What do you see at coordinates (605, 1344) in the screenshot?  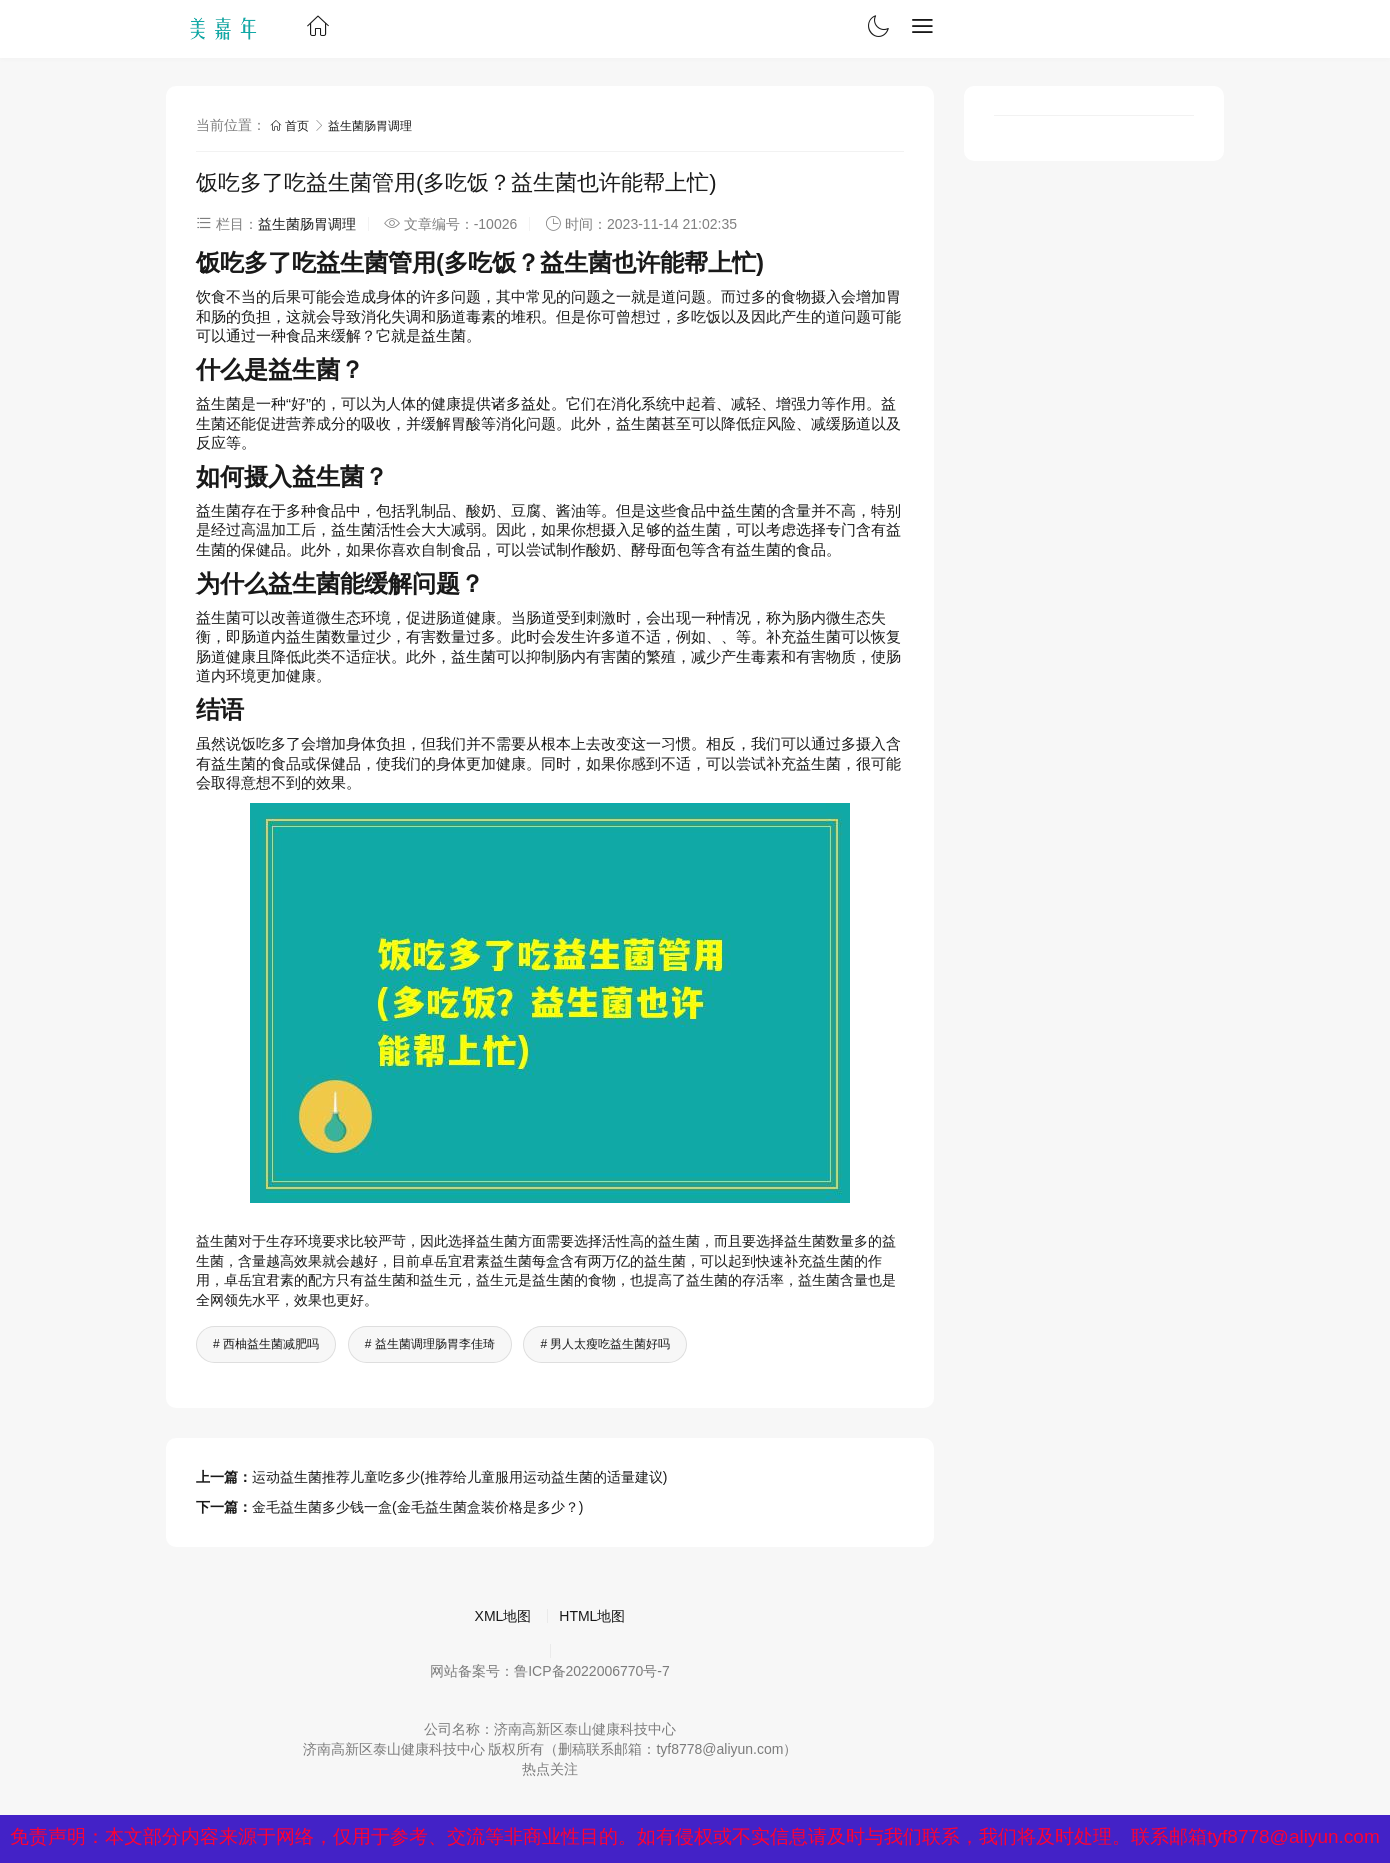 I see `# 男人太瘦吃益生菌好吗` at bounding box center [605, 1344].